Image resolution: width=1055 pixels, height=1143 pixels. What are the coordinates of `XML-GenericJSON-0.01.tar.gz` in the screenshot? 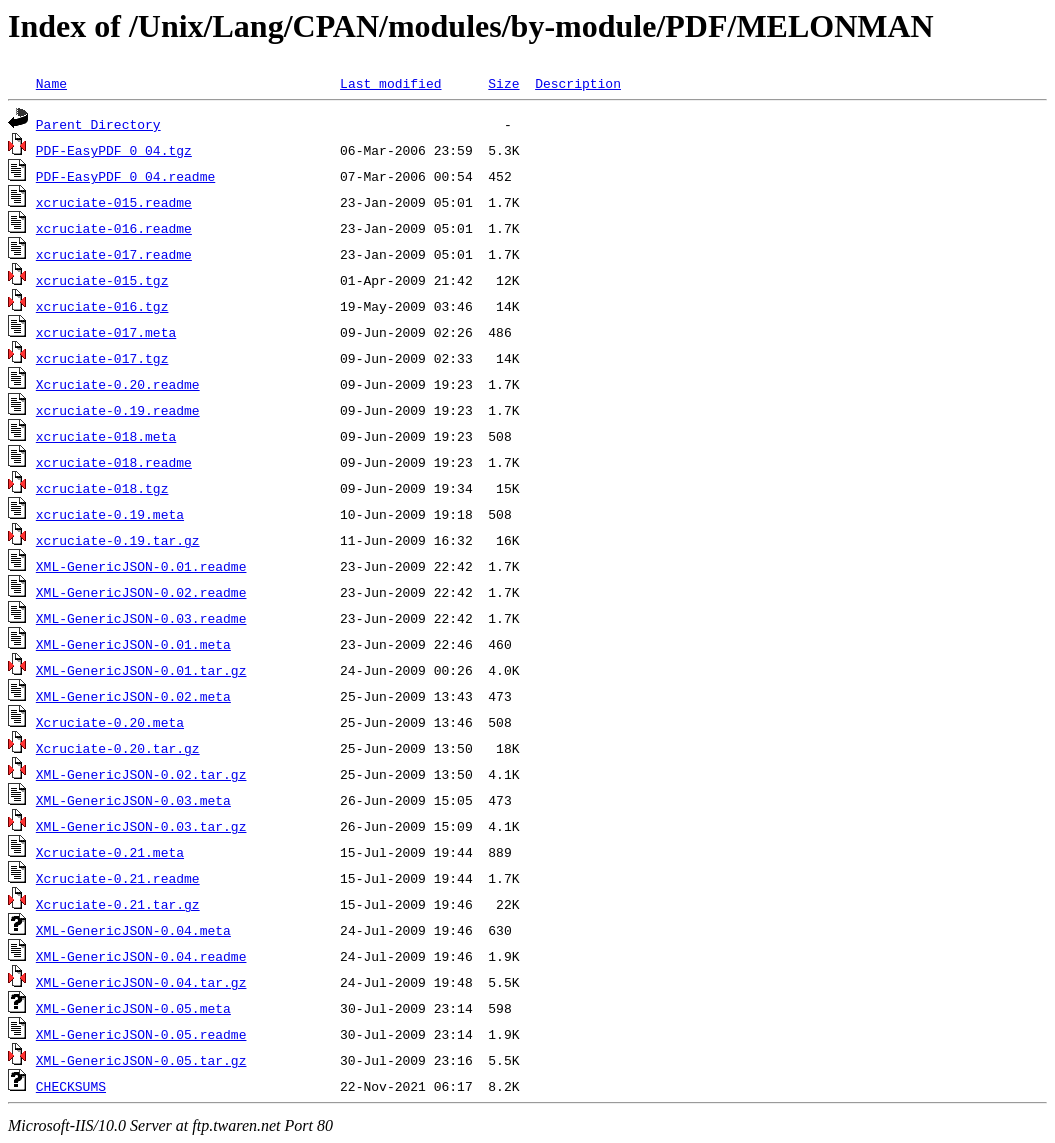 It's located at (141, 670).